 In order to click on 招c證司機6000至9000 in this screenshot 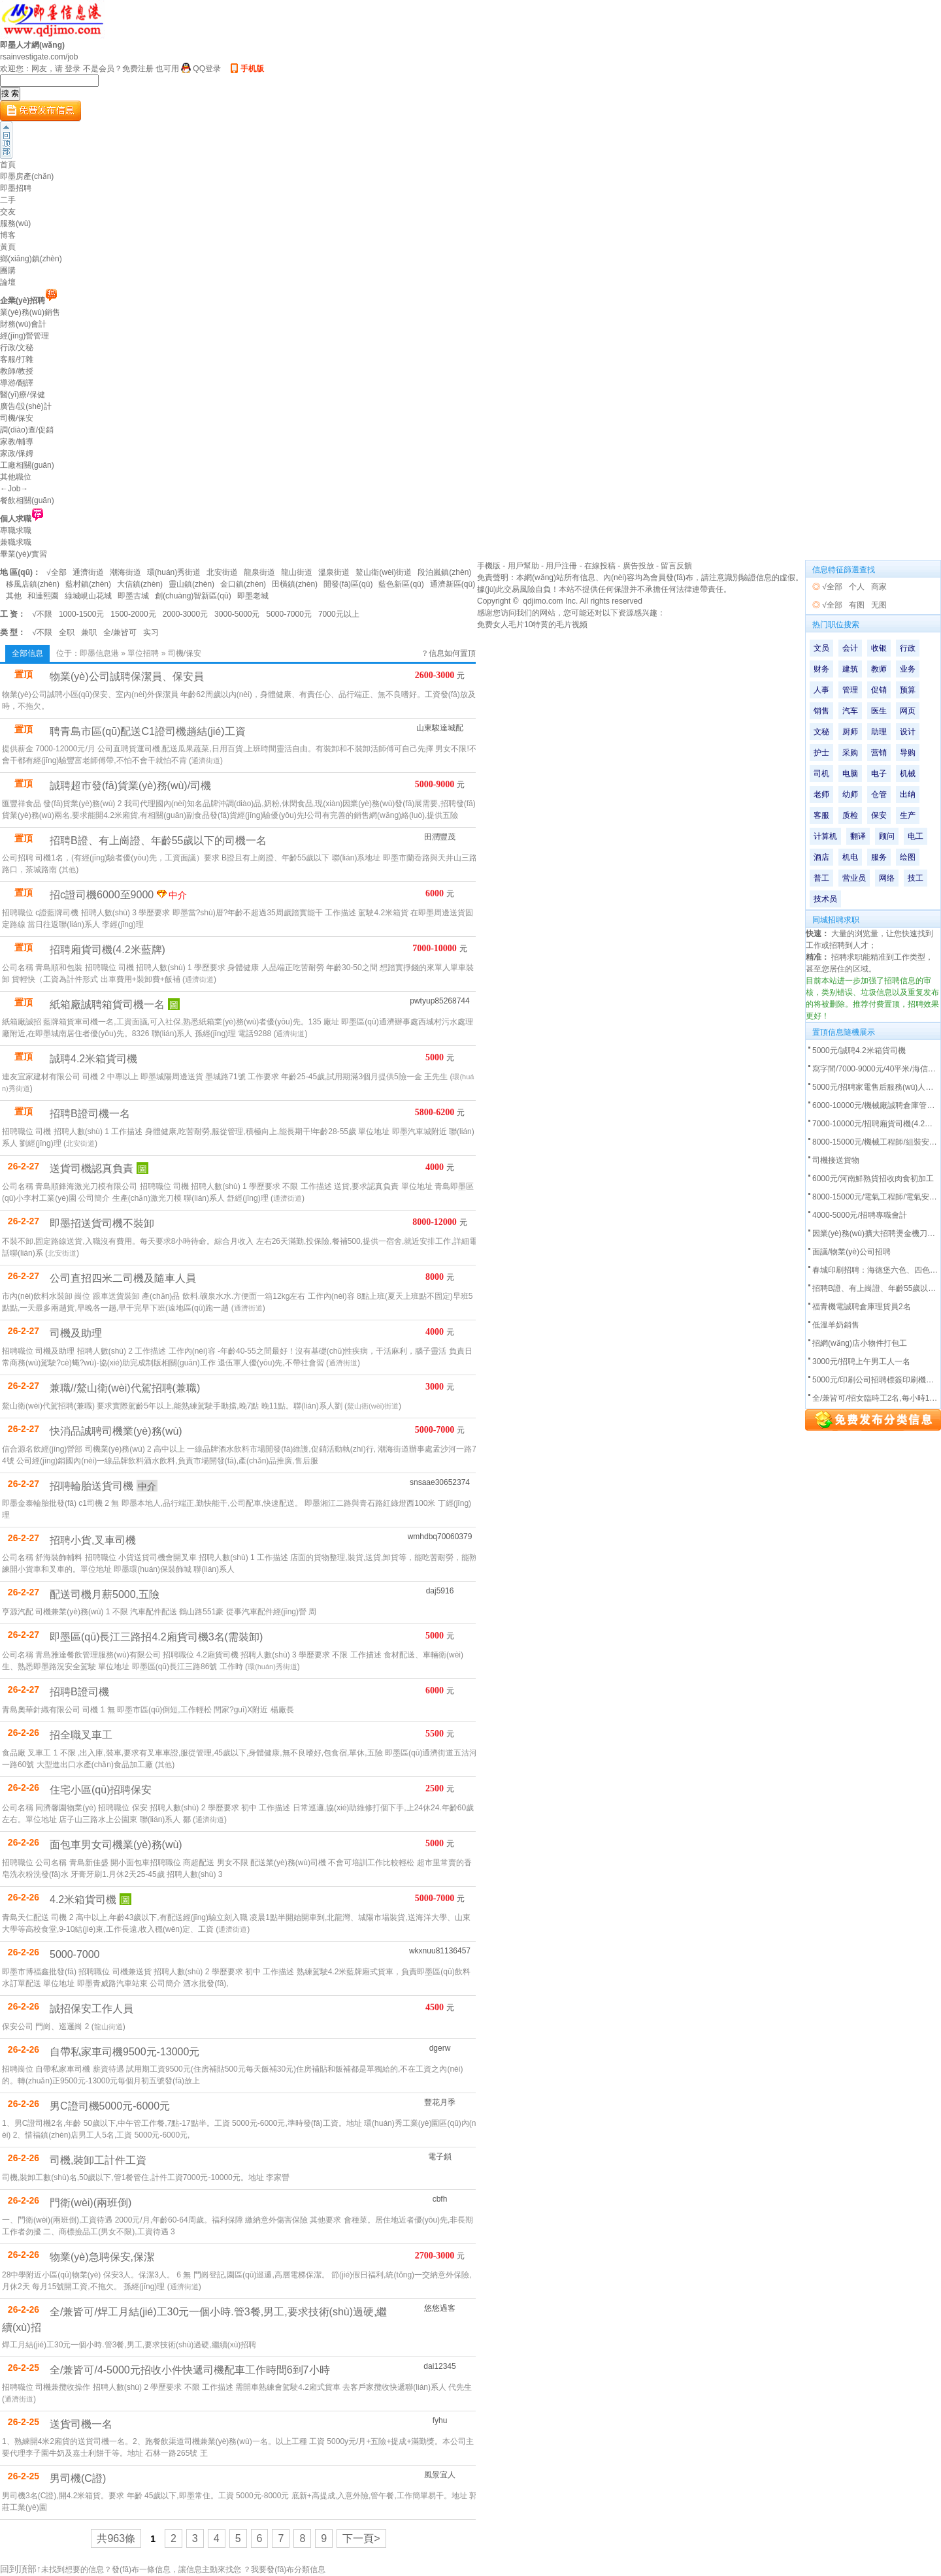, I will do `click(102, 894)`.